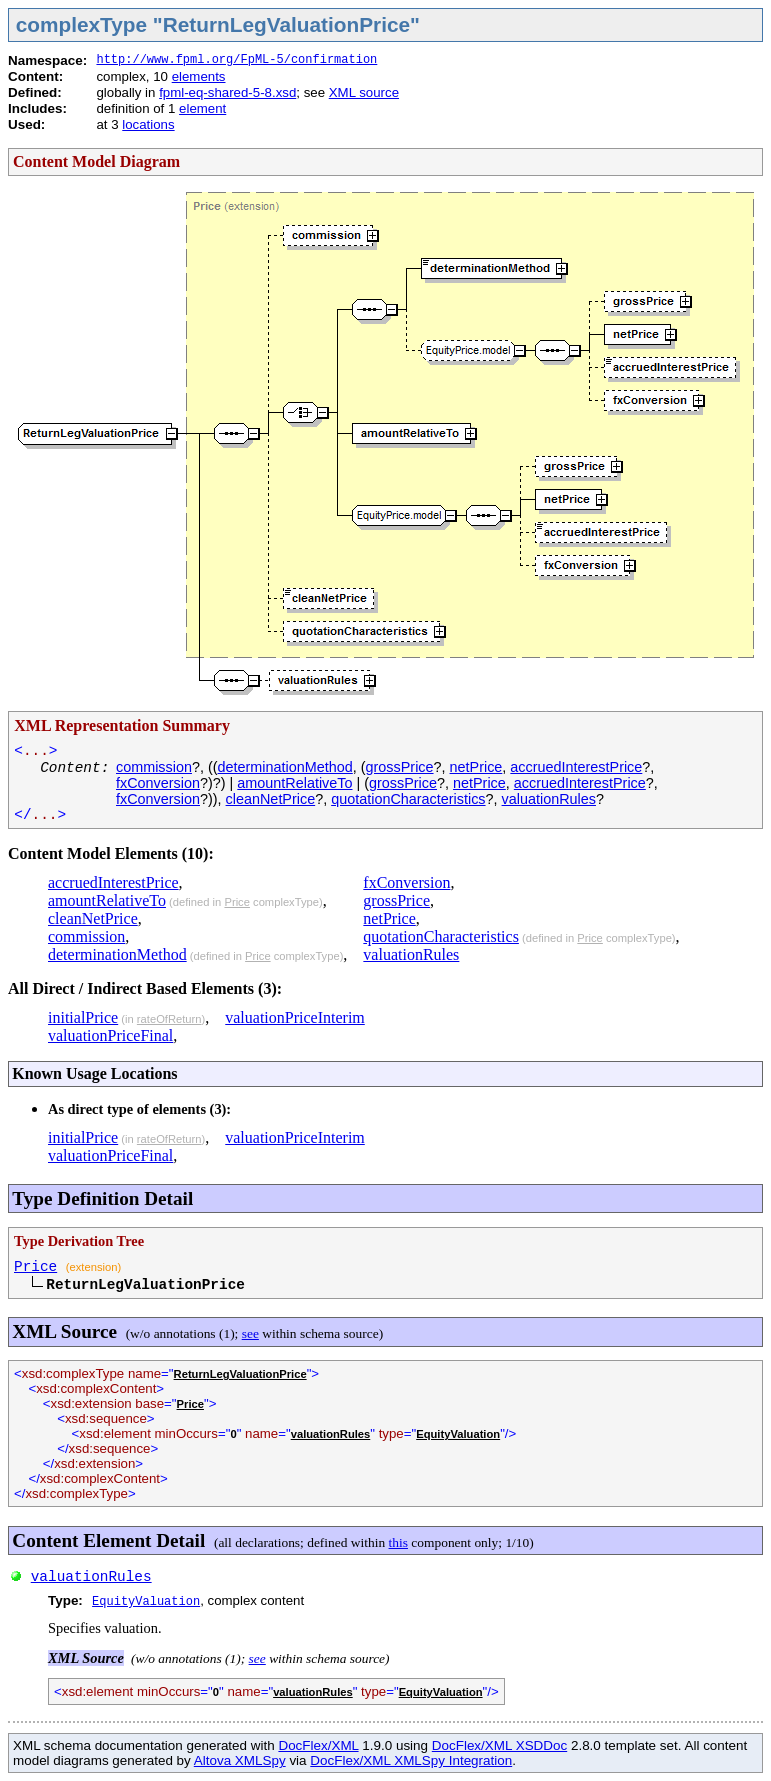 The width and height of the screenshot is (771, 1781). I want to click on cleanNetPrice, so click(271, 799).